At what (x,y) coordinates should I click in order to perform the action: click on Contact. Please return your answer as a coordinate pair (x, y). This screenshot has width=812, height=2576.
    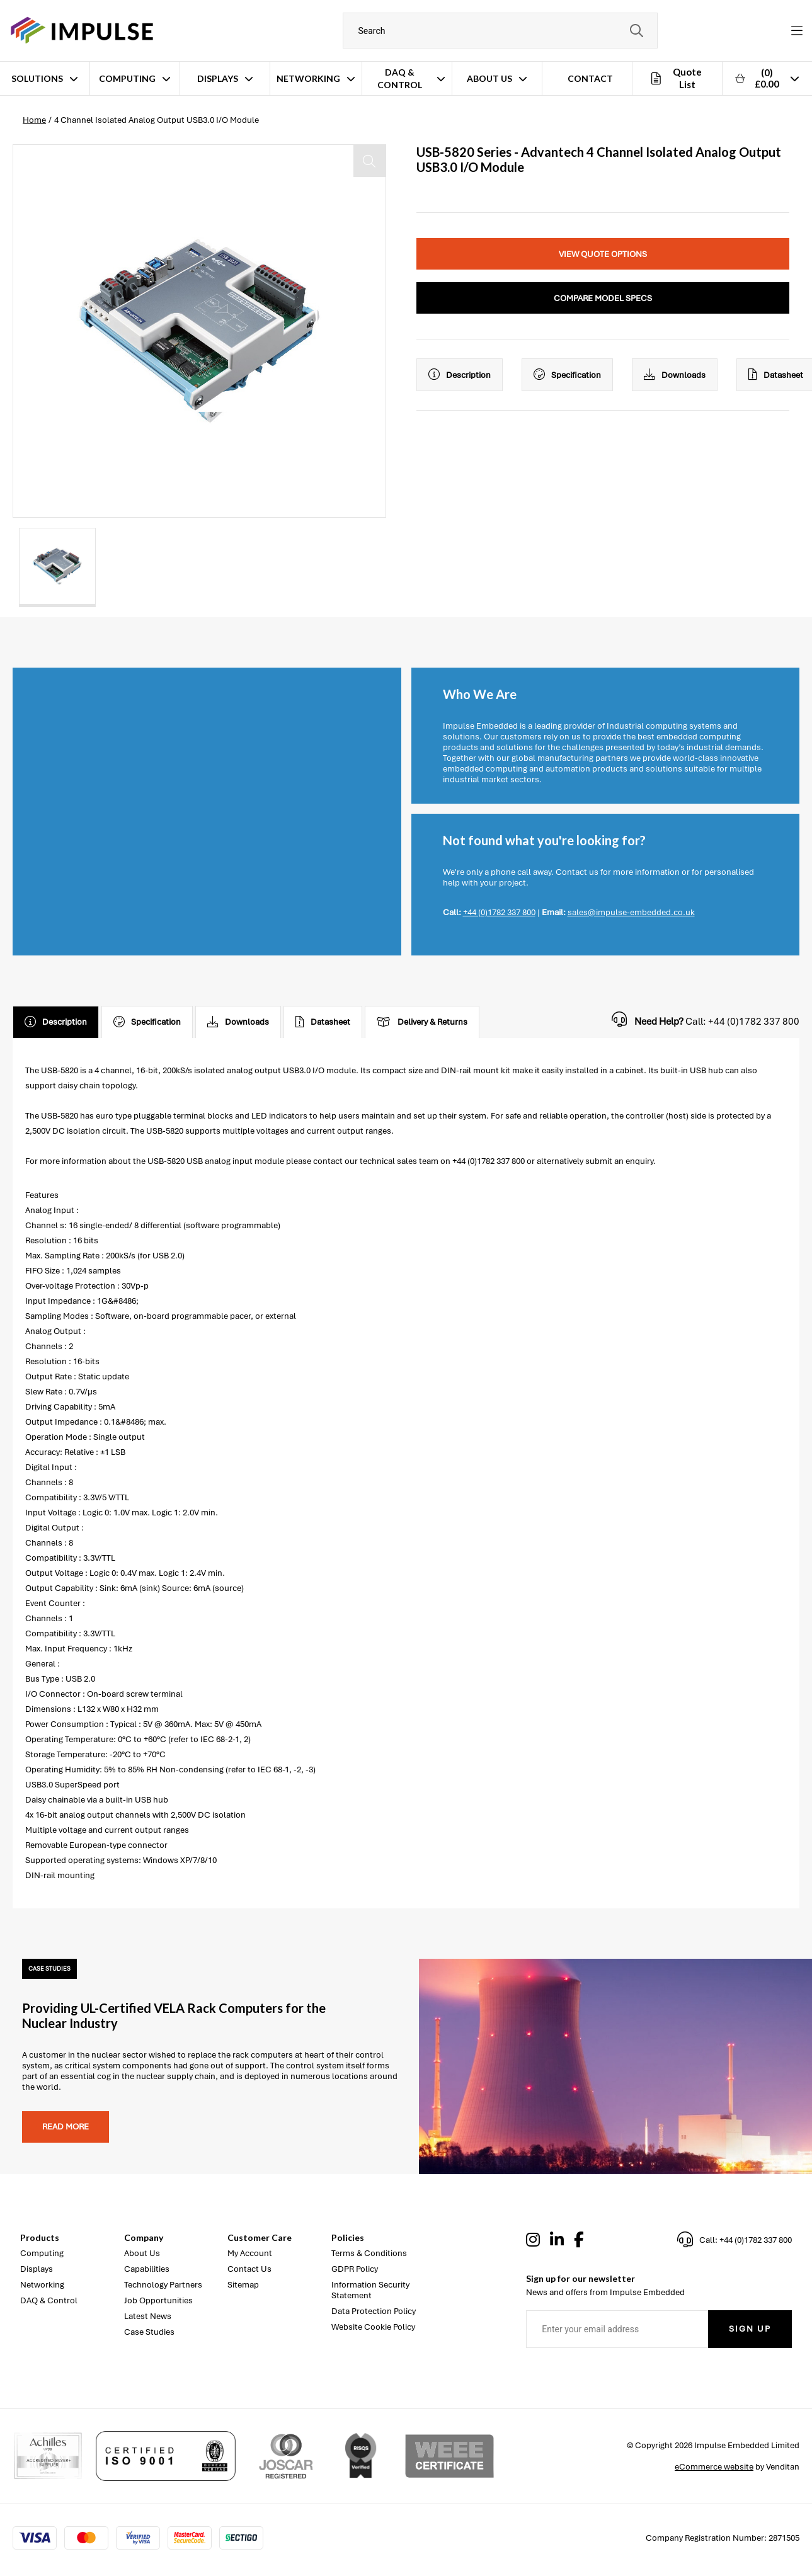
    Looking at the image, I should click on (590, 78).